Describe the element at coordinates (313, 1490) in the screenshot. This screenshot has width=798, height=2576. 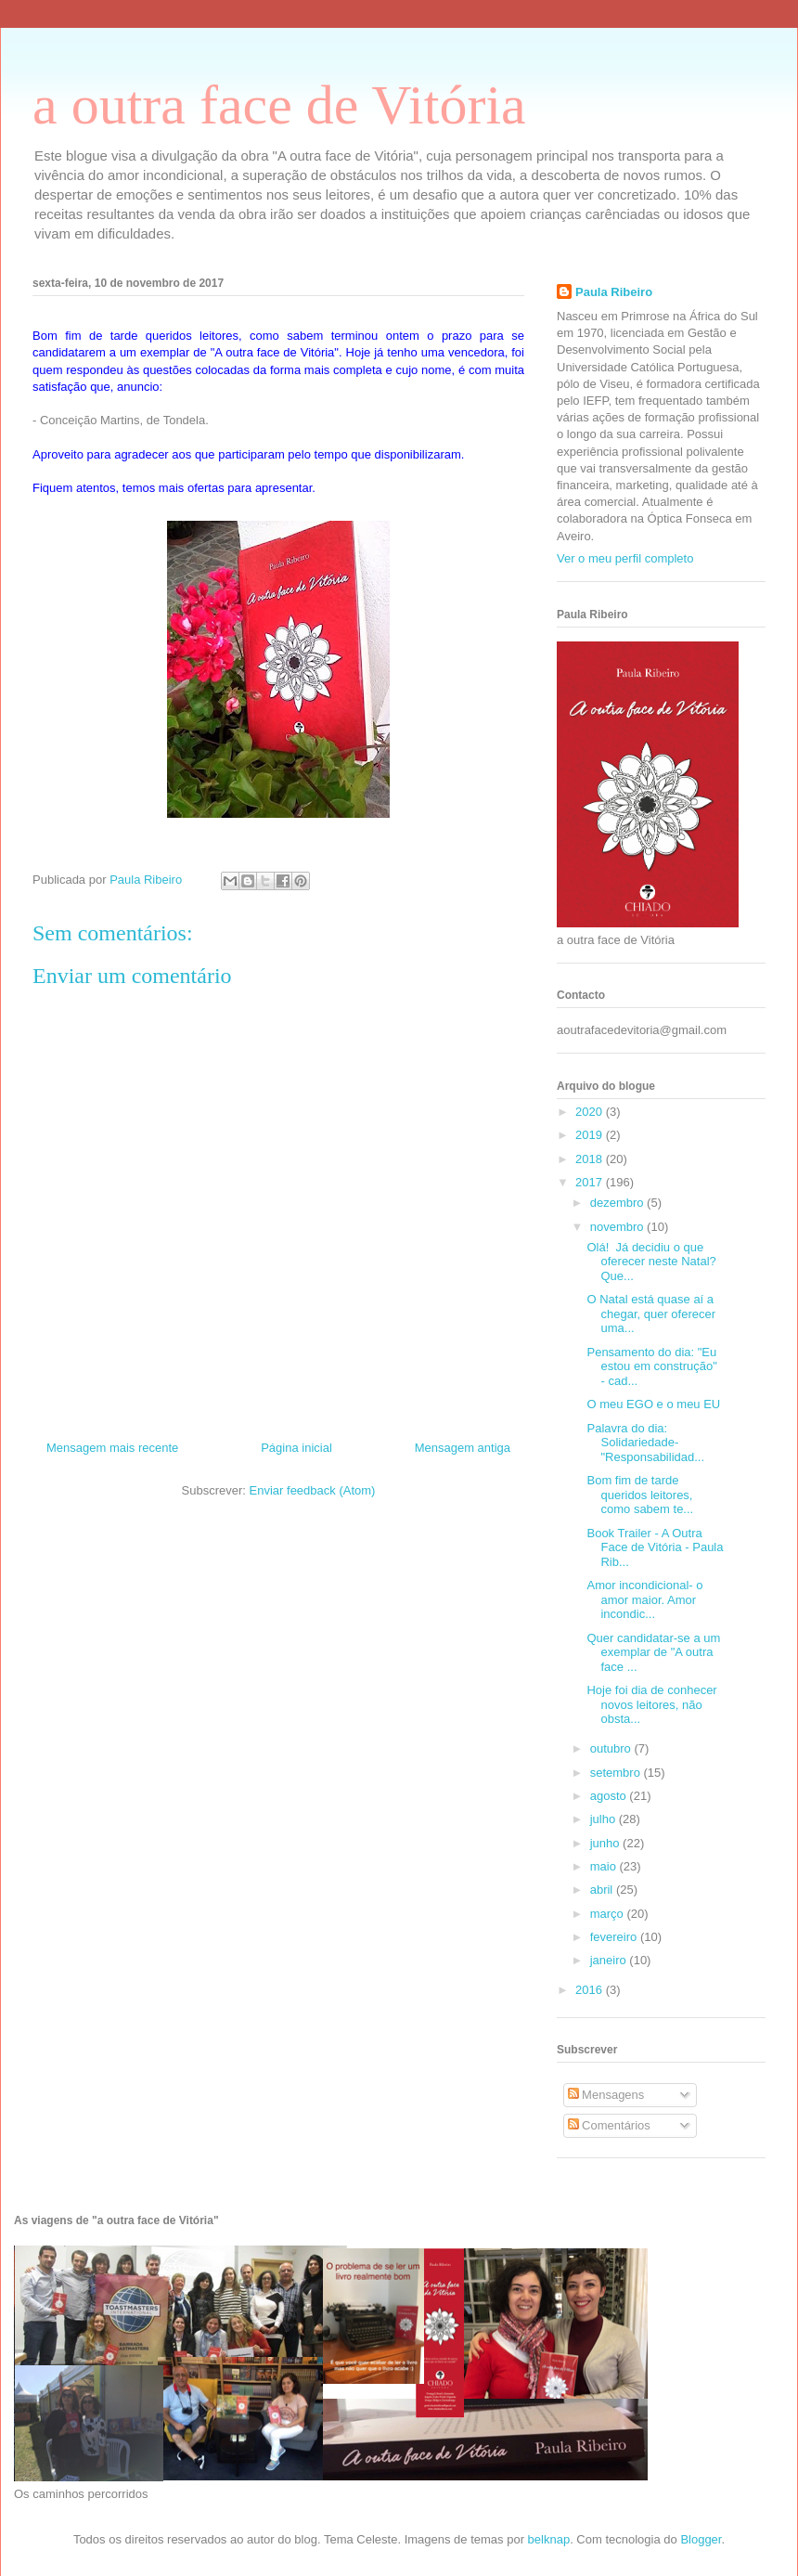
I see `Enviar feedback (Atom)` at that location.